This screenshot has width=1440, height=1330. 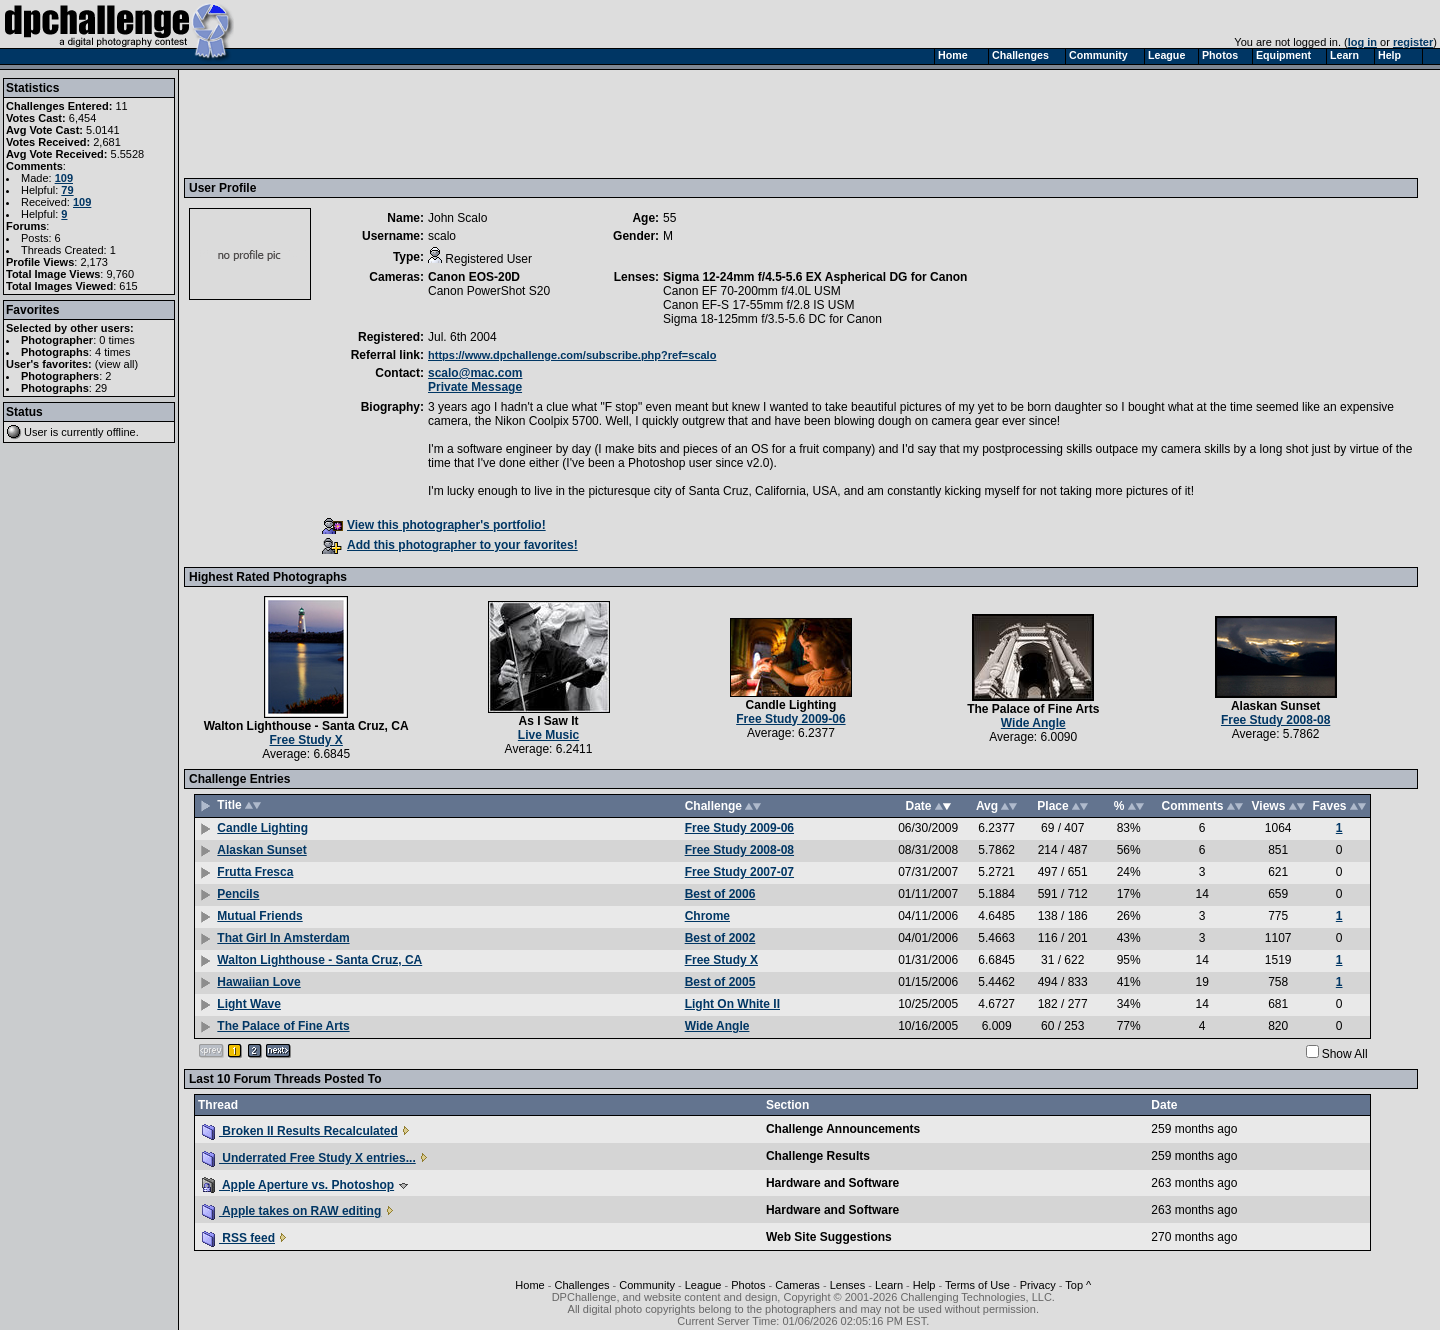 What do you see at coordinates (732, 1004) in the screenshot?
I see `Light On White II` at bounding box center [732, 1004].